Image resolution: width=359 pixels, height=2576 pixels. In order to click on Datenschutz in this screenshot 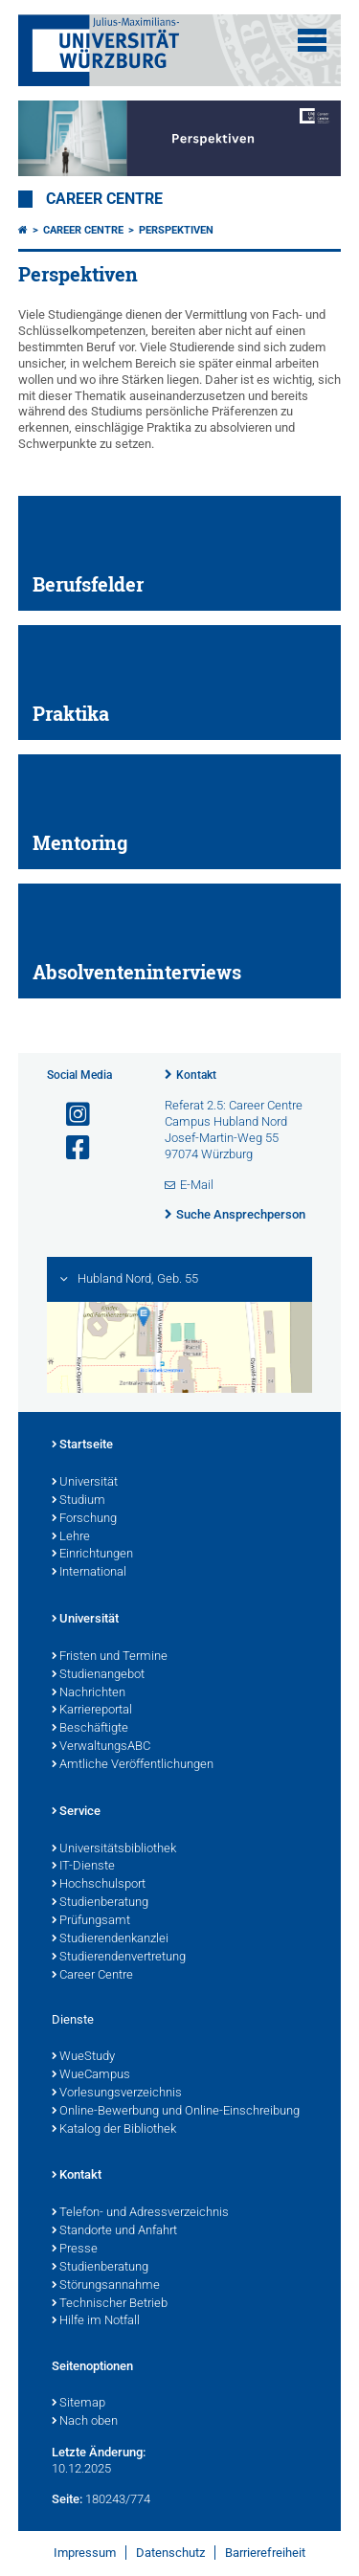, I will do `click(170, 2552)`.